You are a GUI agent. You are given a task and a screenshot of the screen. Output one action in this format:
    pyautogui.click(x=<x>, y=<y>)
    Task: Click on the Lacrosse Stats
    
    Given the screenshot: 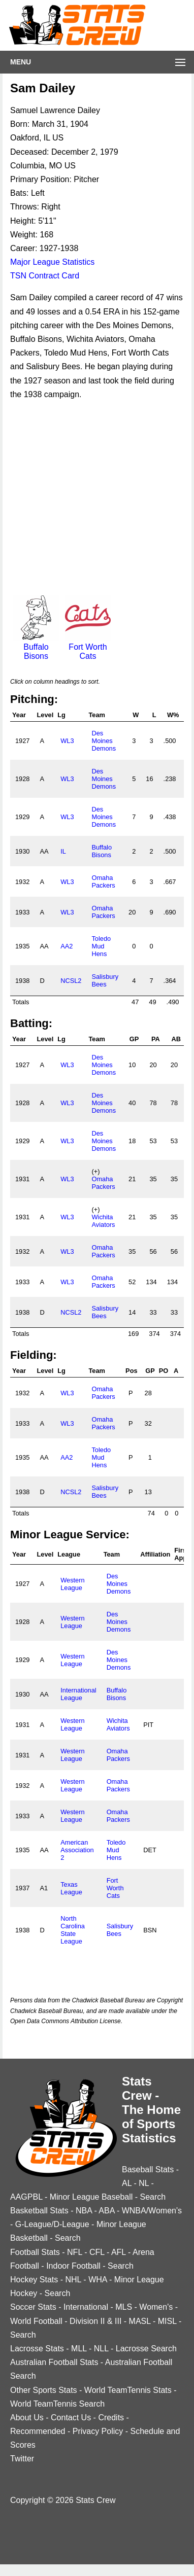 What is the action you would take?
    pyautogui.click(x=37, y=2348)
    